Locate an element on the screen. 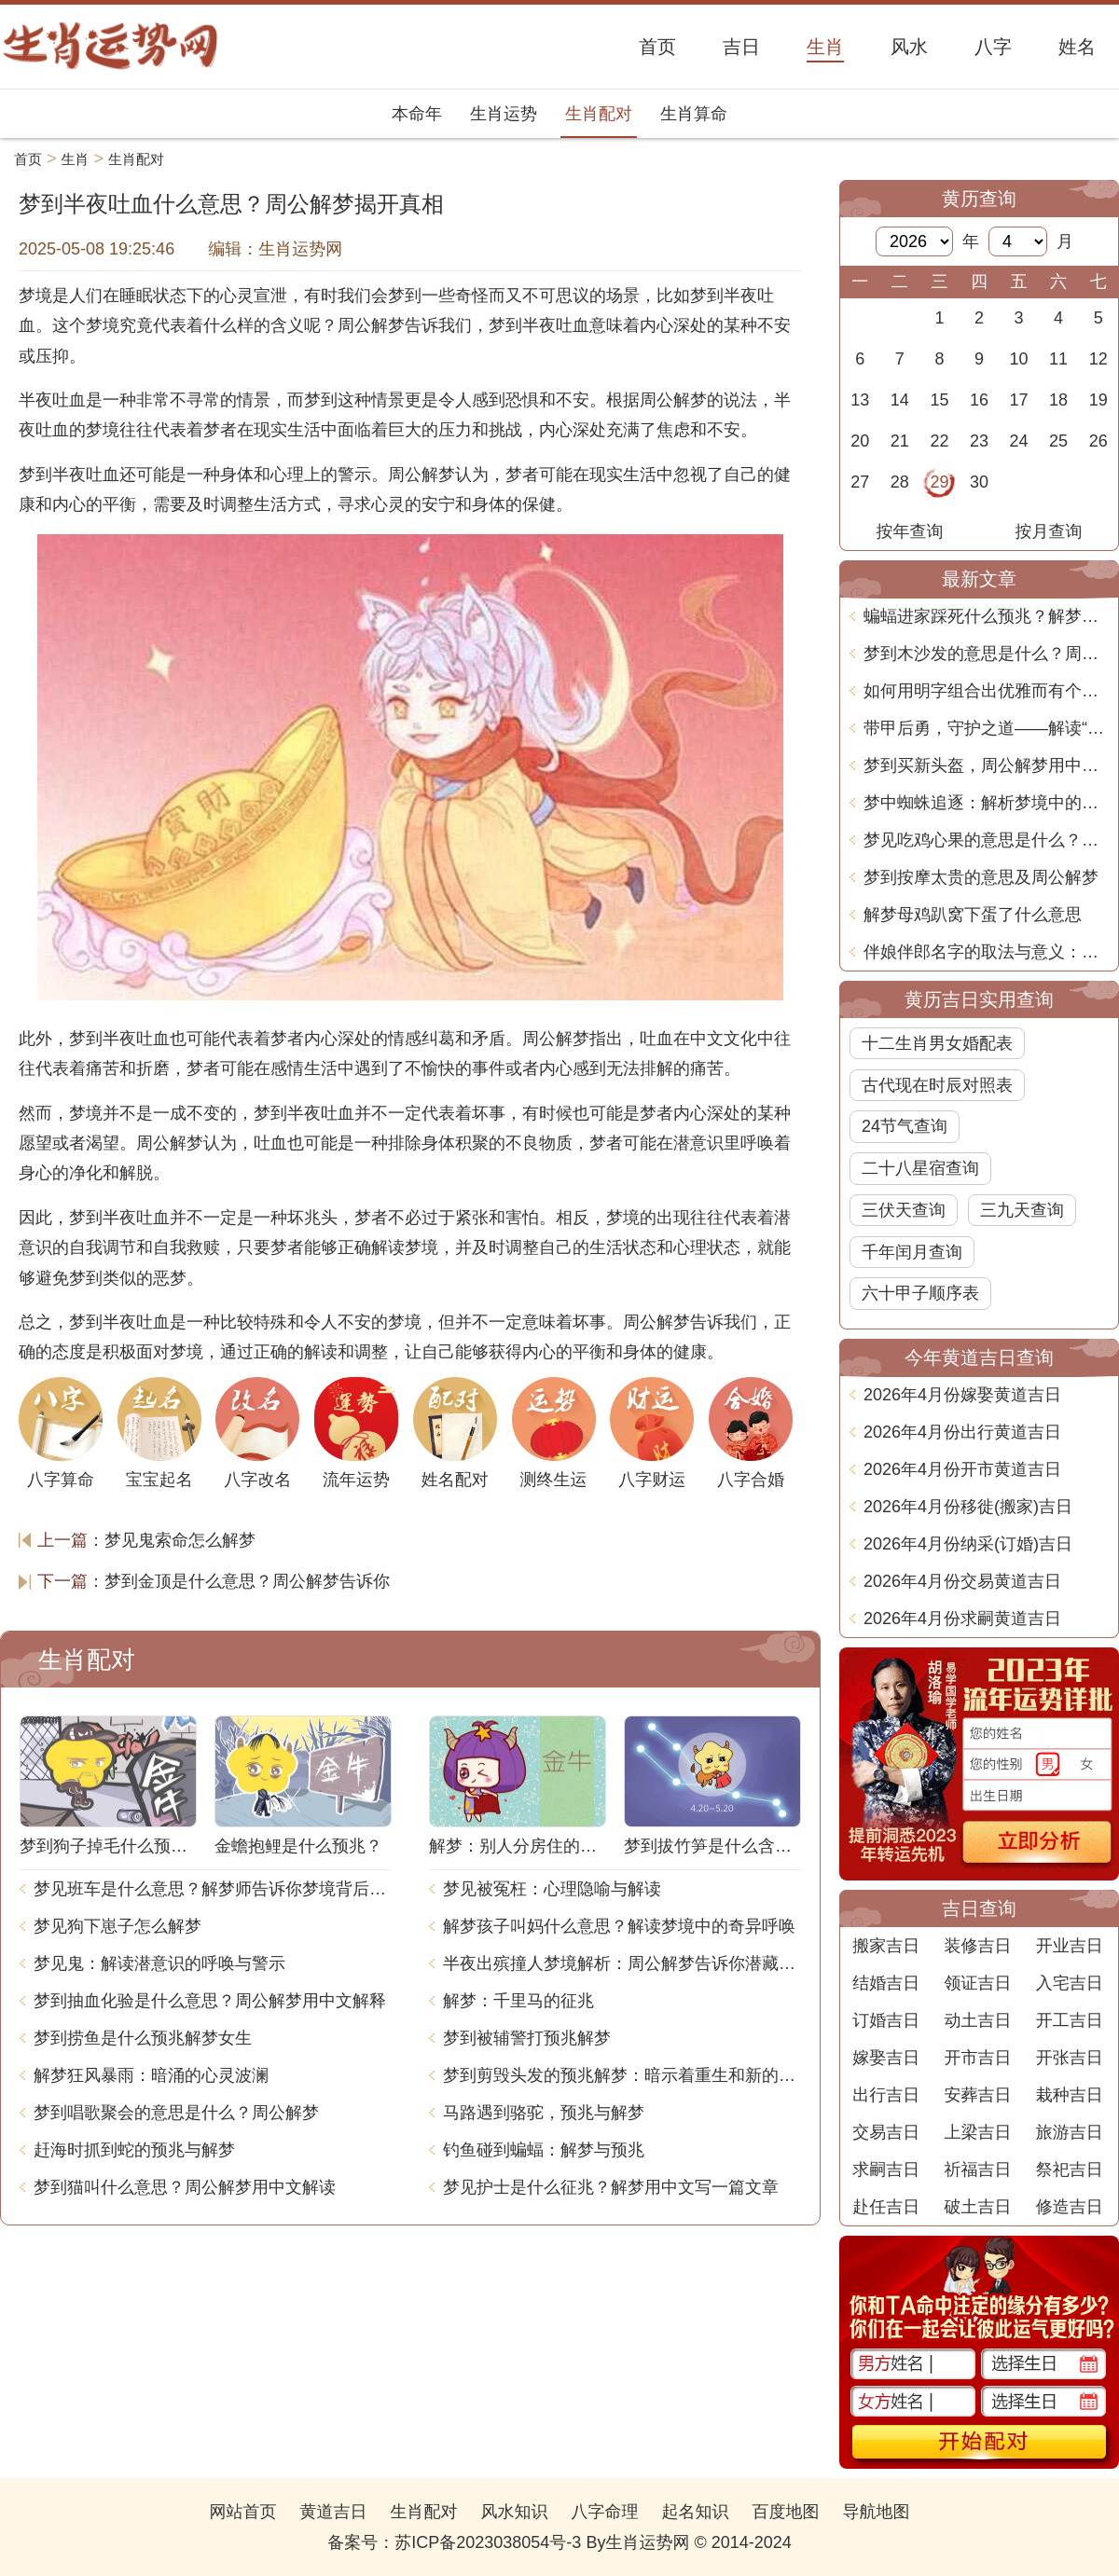  生肖运势 is located at coordinates (503, 113).